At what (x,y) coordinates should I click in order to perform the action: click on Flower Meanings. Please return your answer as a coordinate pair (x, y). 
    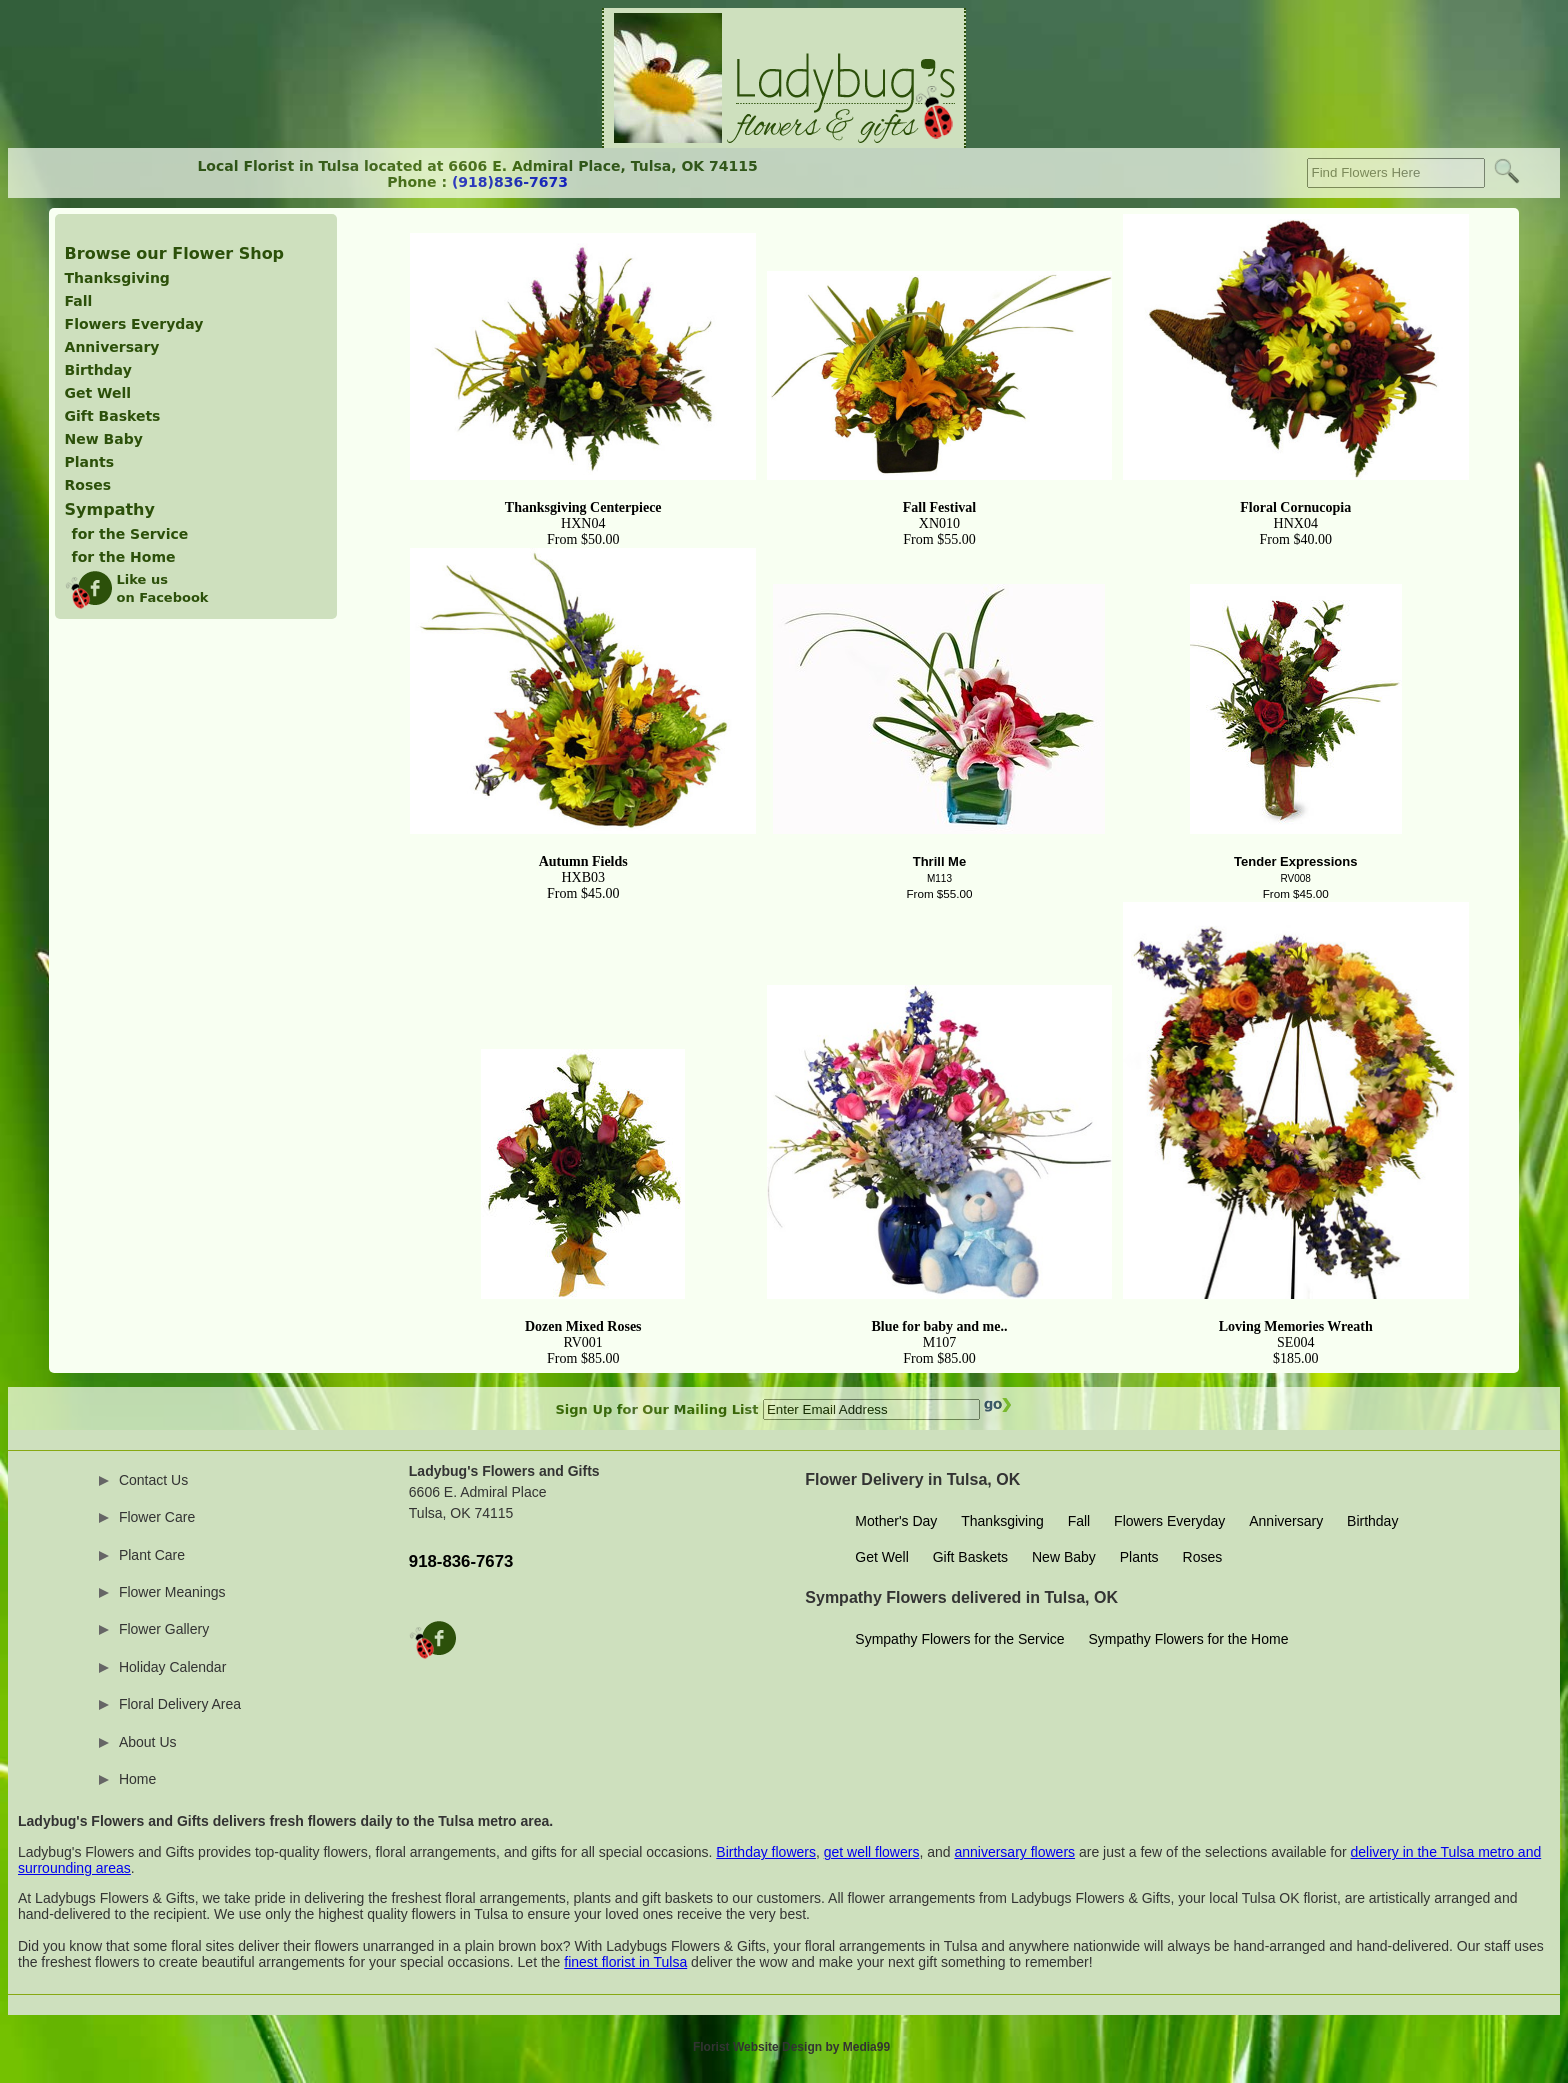
    Looking at the image, I should click on (172, 1592).